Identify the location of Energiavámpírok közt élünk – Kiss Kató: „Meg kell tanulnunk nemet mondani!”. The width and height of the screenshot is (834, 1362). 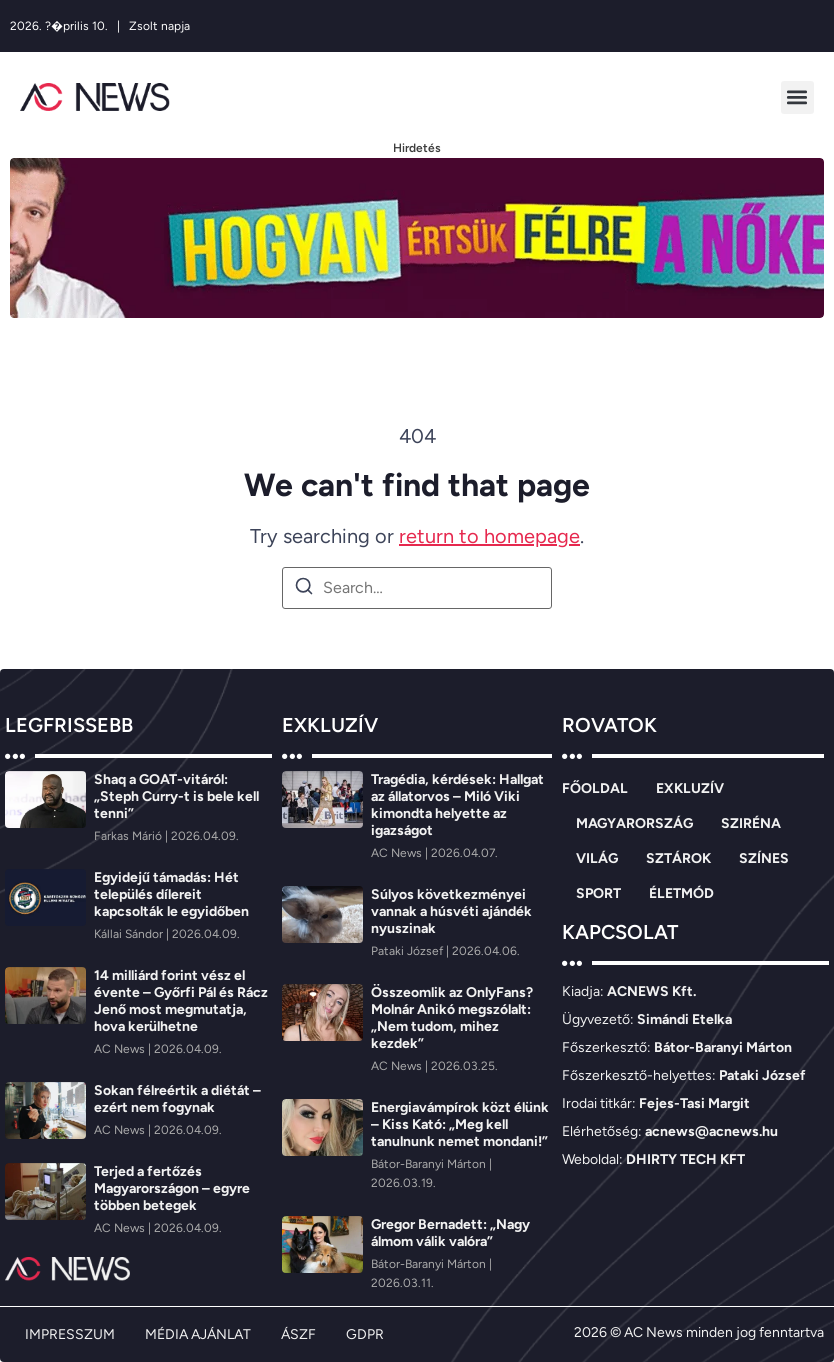
(460, 1124).